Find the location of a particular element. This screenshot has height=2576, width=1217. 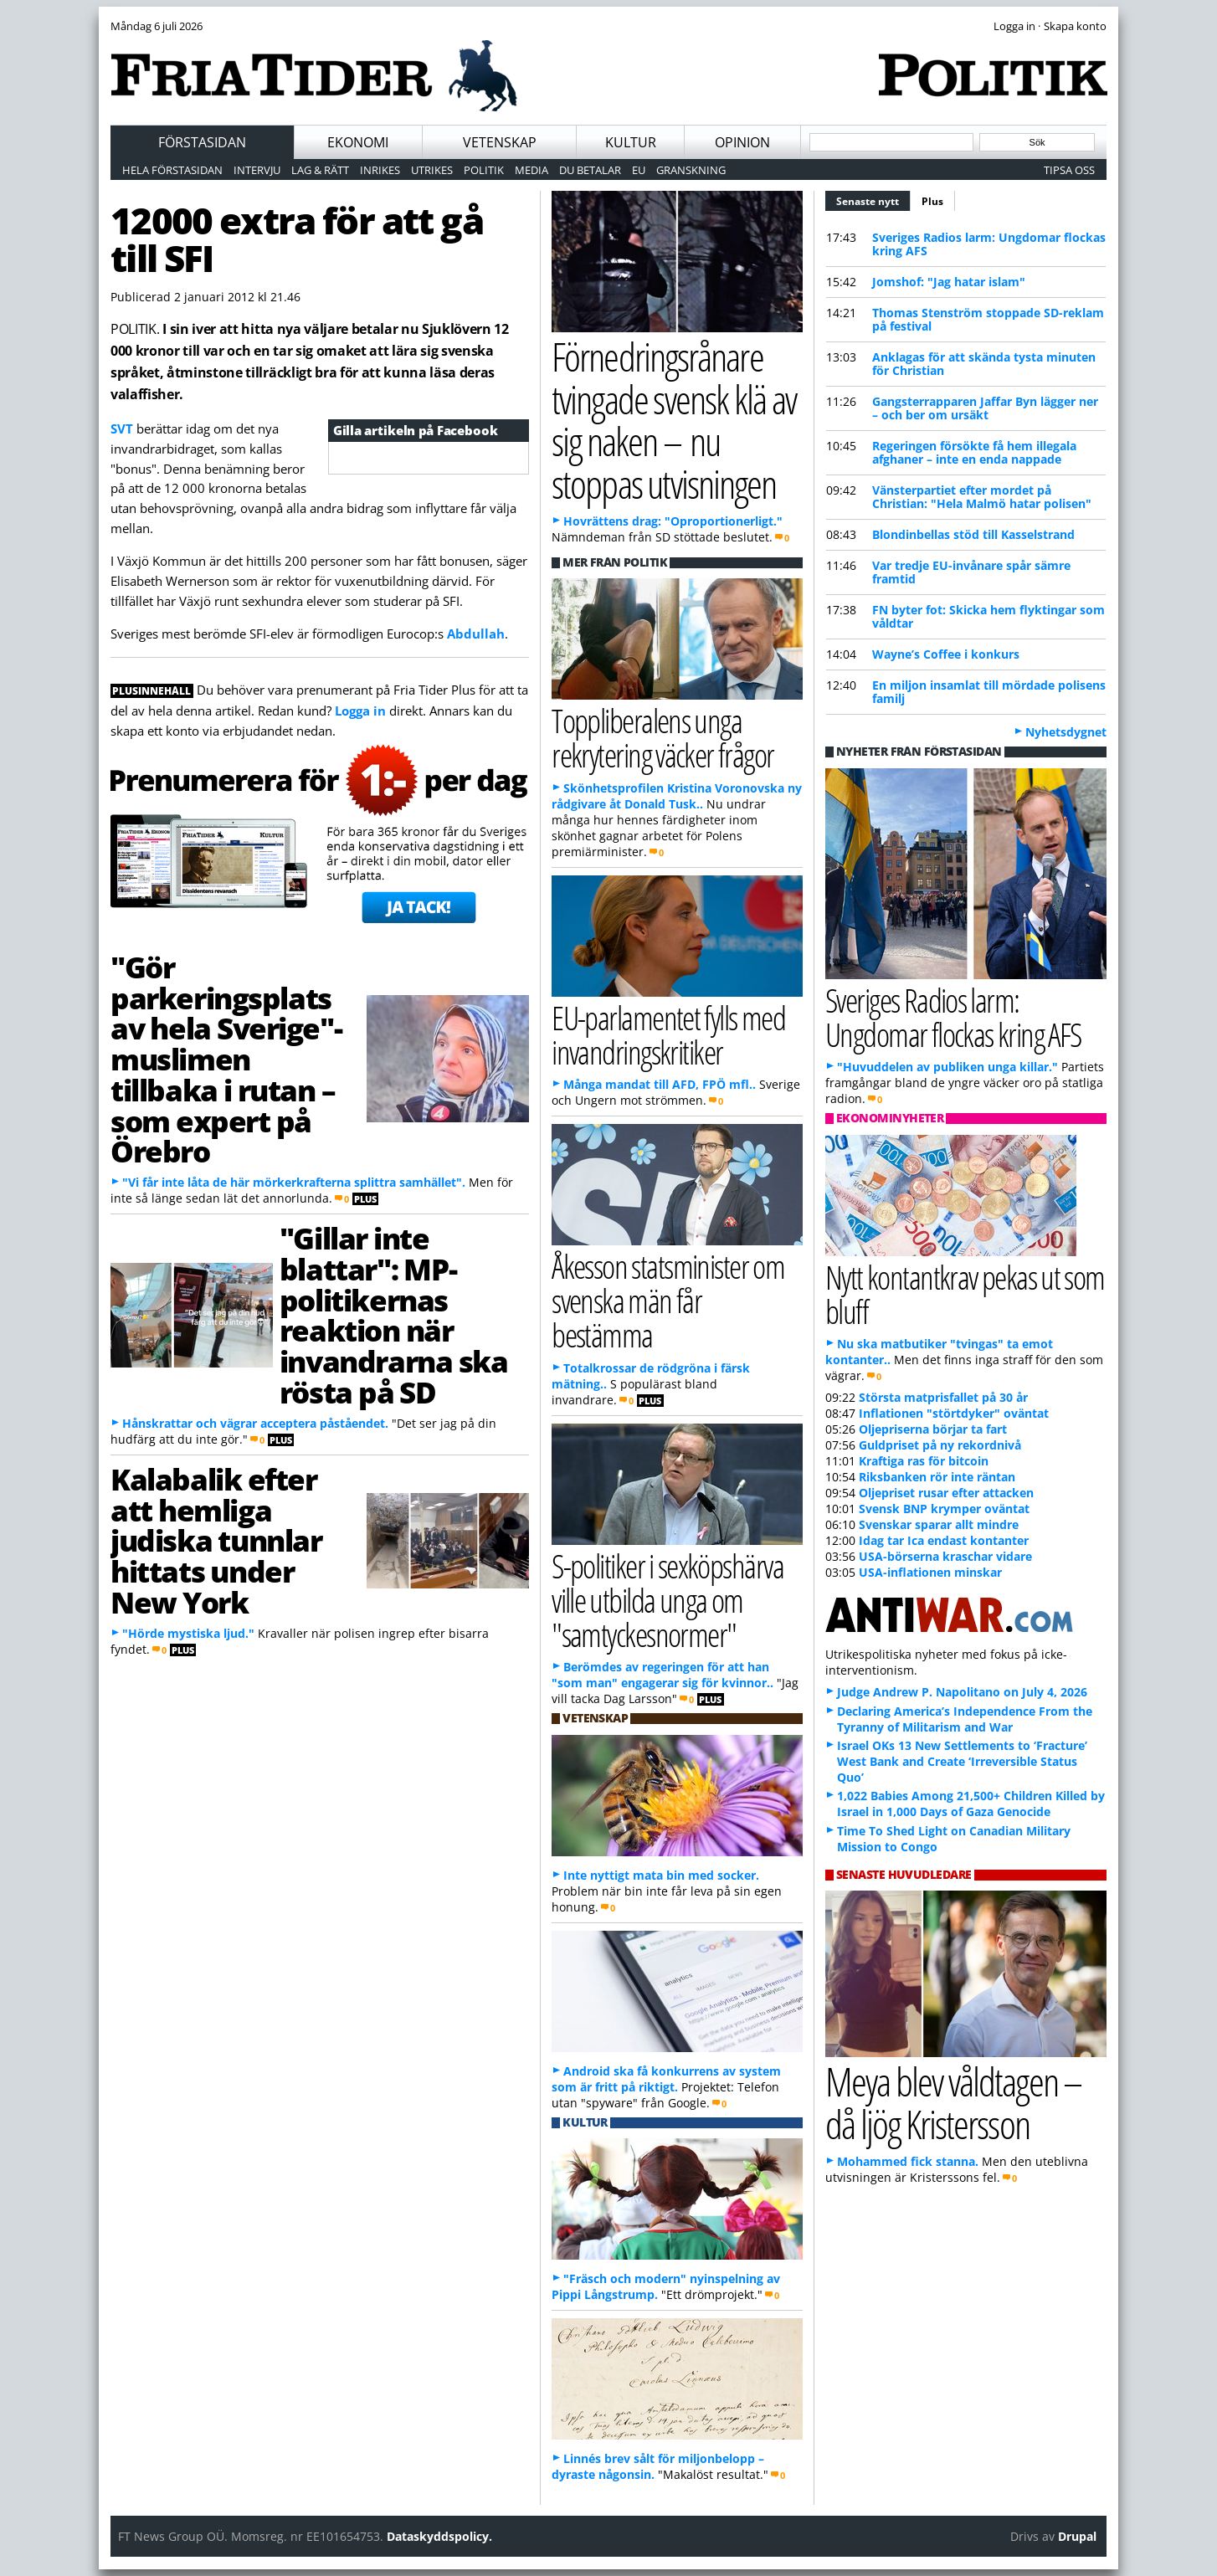

Hovrättens drag: "Oproportionerligt." is located at coordinates (673, 521).